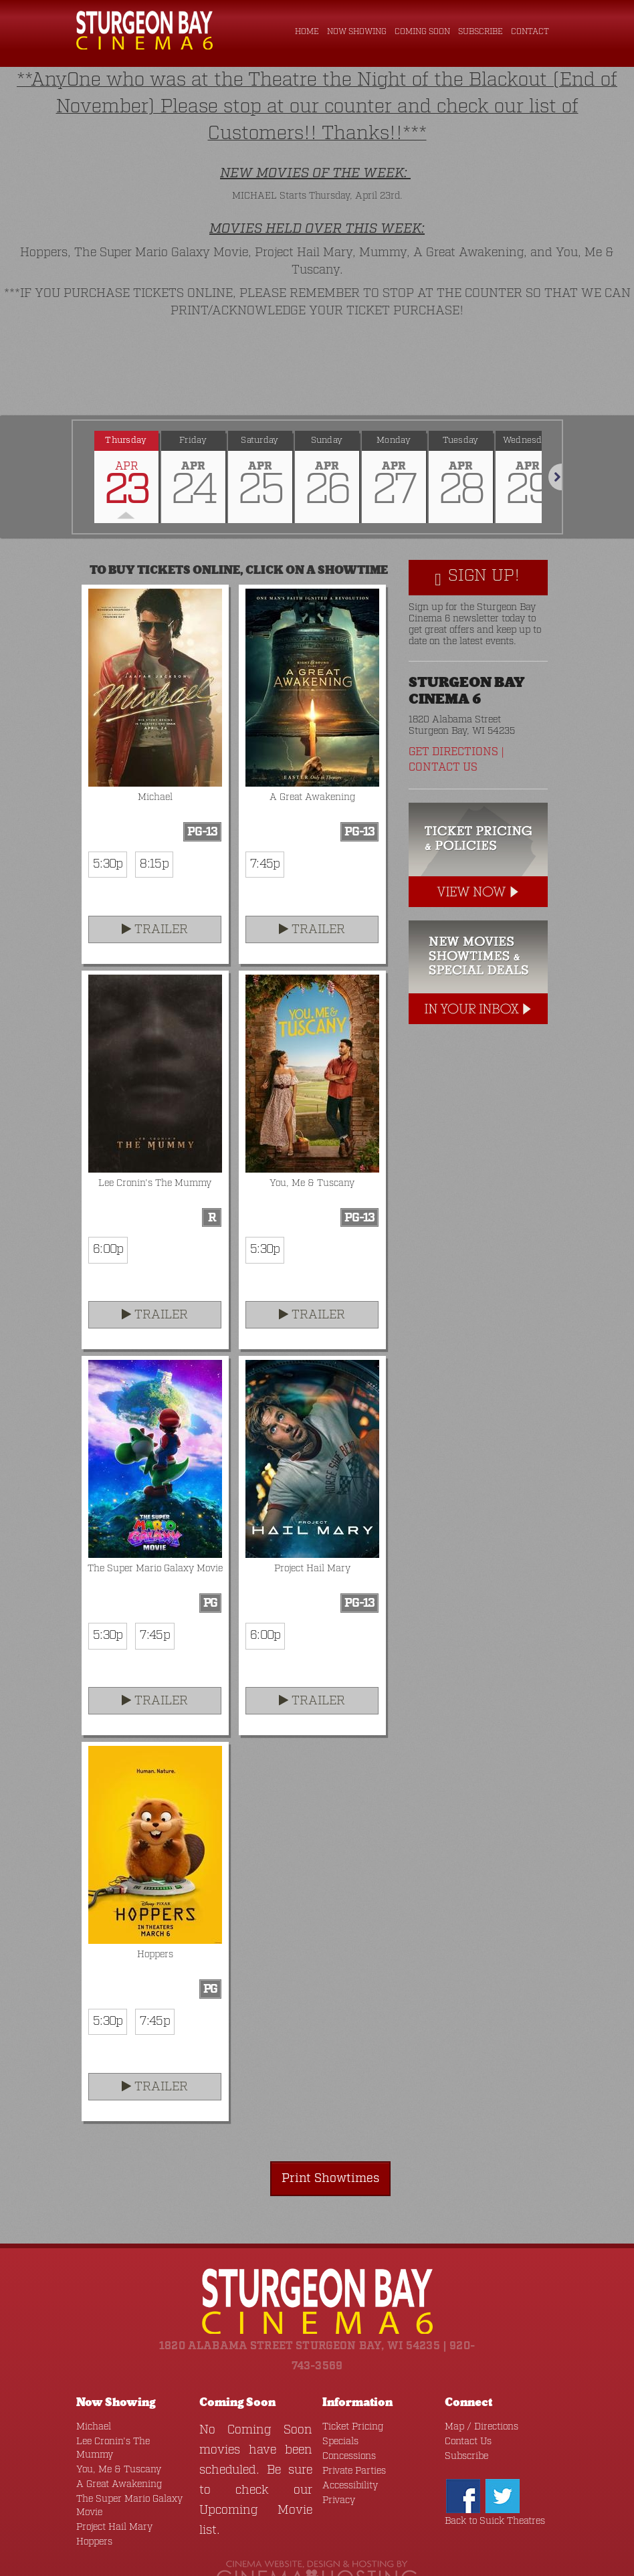 The height and width of the screenshot is (2576, 634). Describe the element at coordinates (349, 2424) in the screenshot. I see `Private Parties` at that location.